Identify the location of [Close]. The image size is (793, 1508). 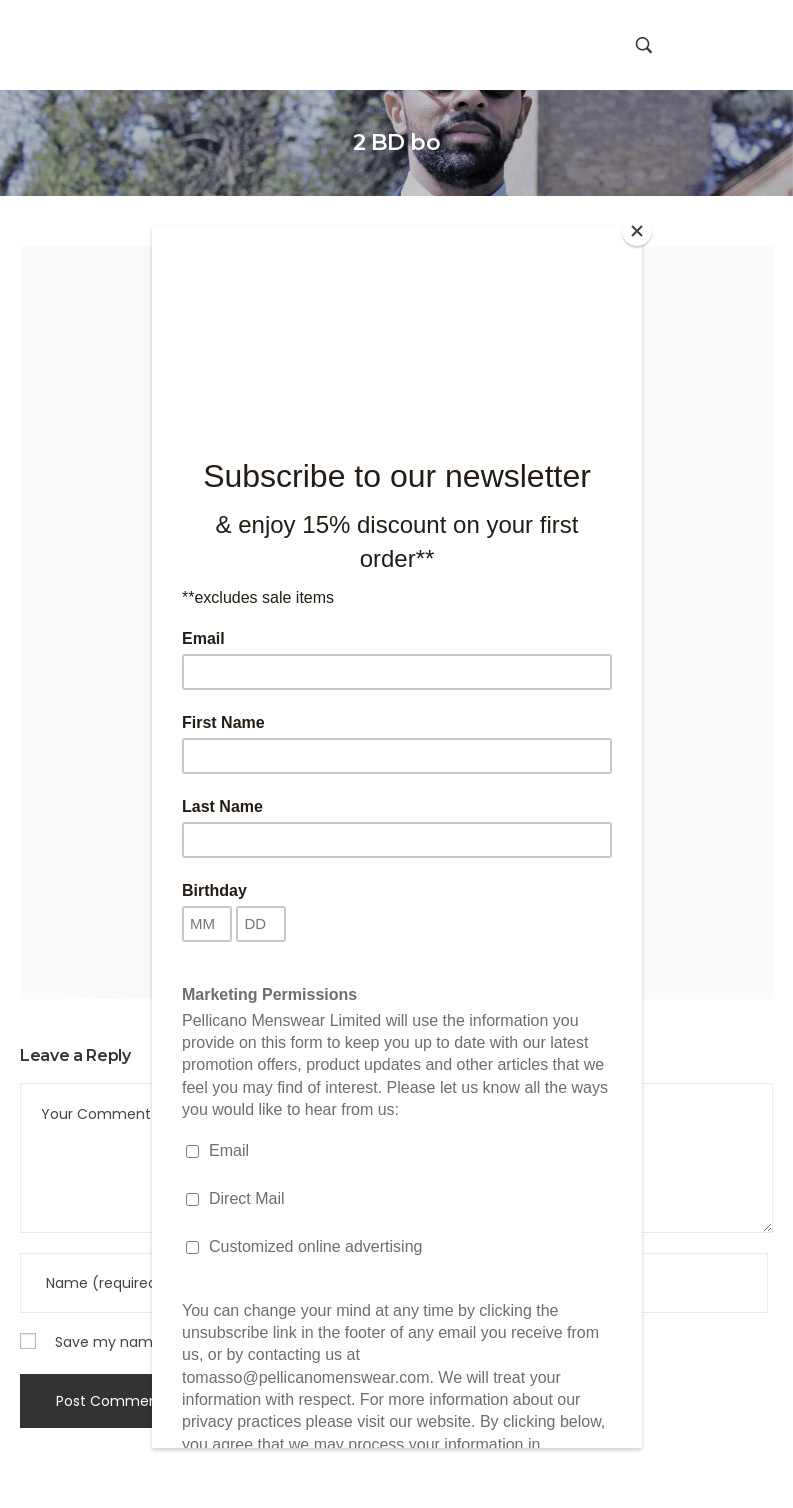
(637, 231).